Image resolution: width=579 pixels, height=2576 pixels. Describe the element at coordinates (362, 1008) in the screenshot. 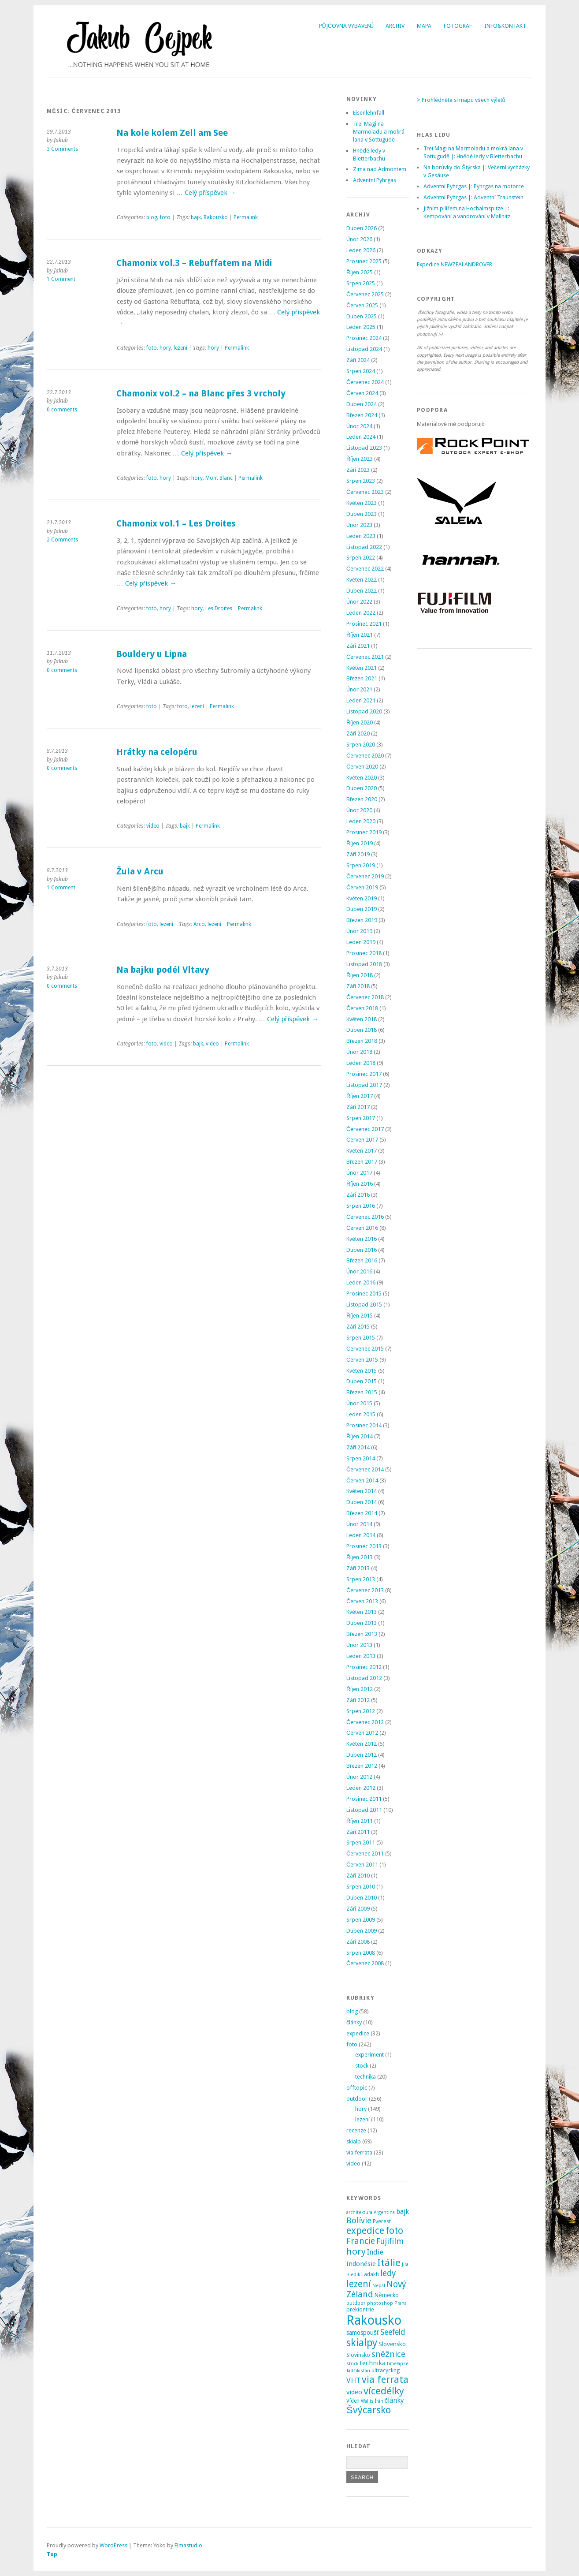

I see `Červen 2018` at that location.